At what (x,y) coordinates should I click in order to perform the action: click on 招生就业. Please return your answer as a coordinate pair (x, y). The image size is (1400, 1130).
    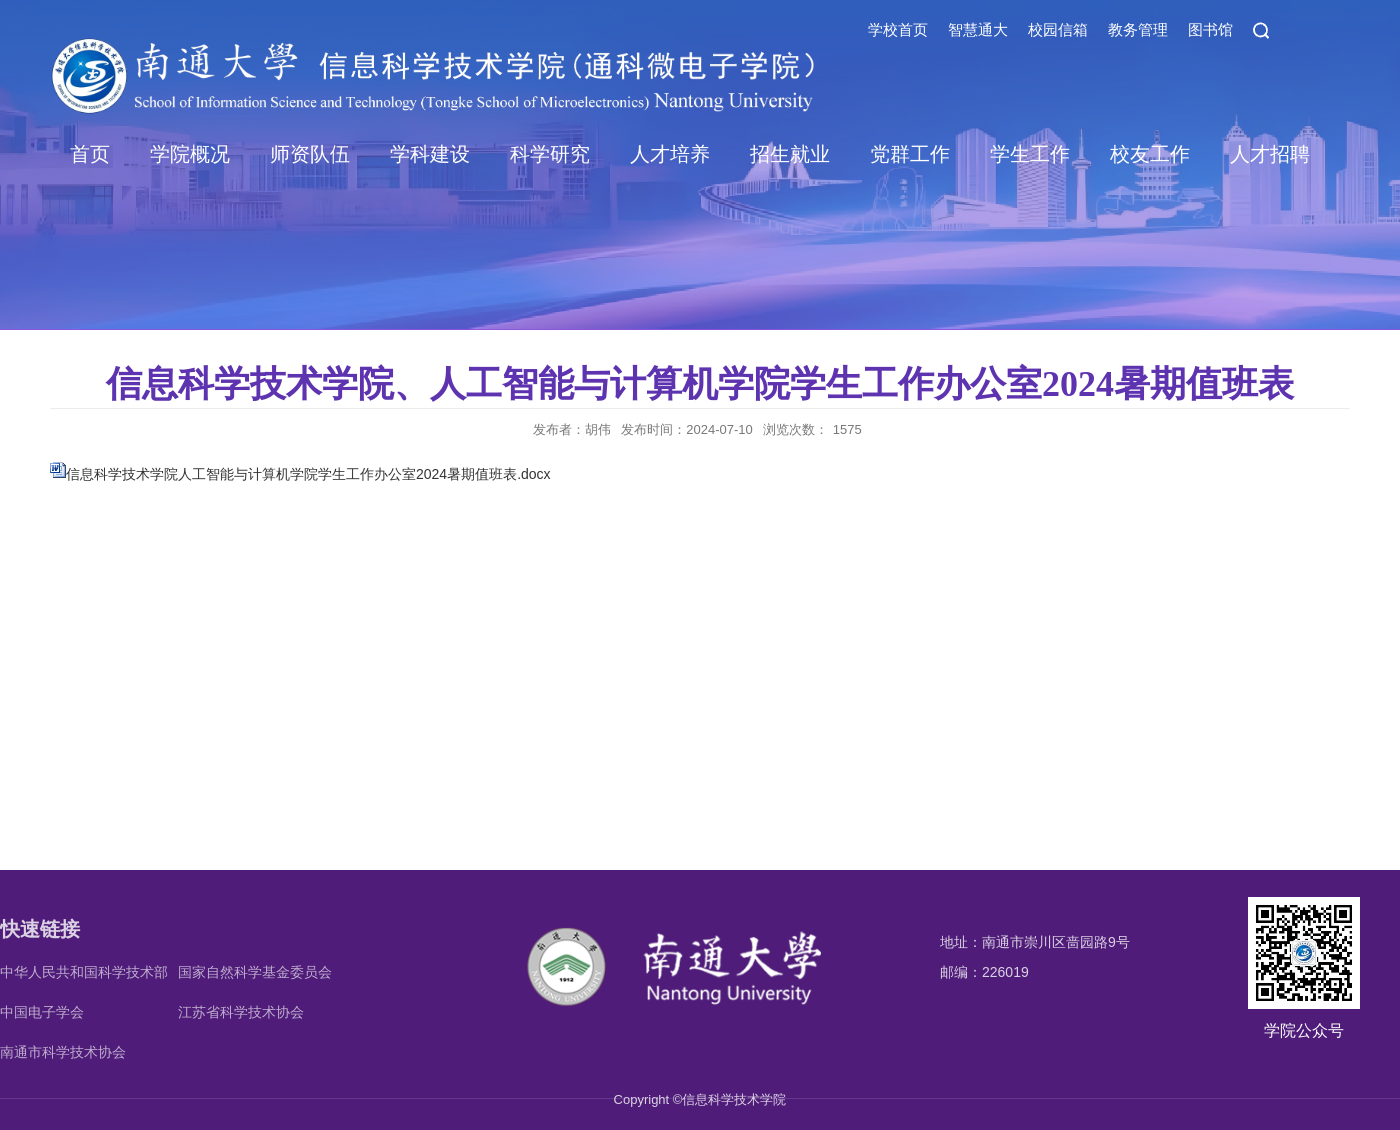
    Looking at the image, I should click on (790, 154).